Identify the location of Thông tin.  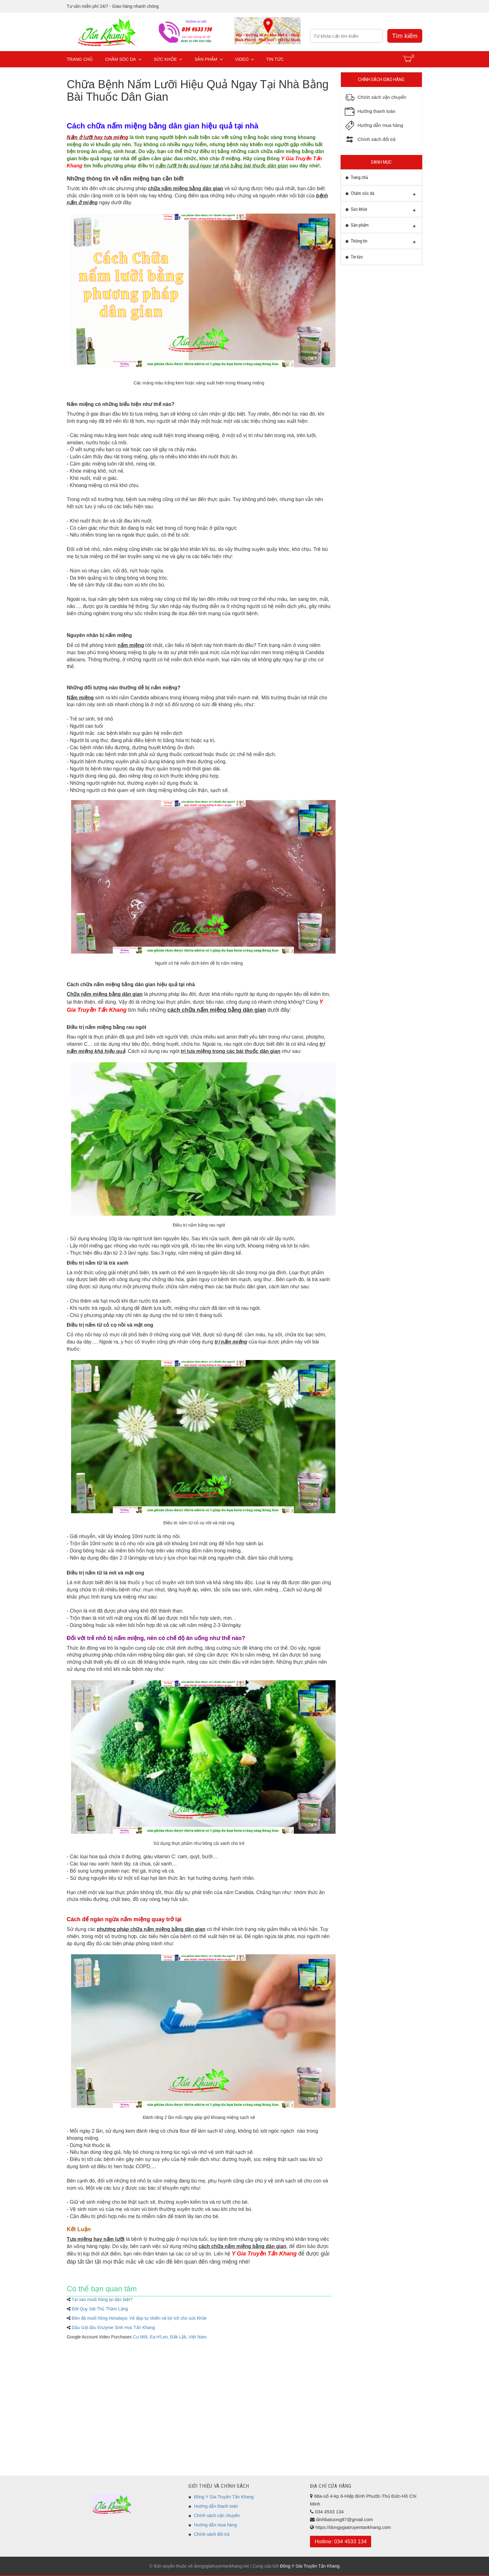
(381, 242).